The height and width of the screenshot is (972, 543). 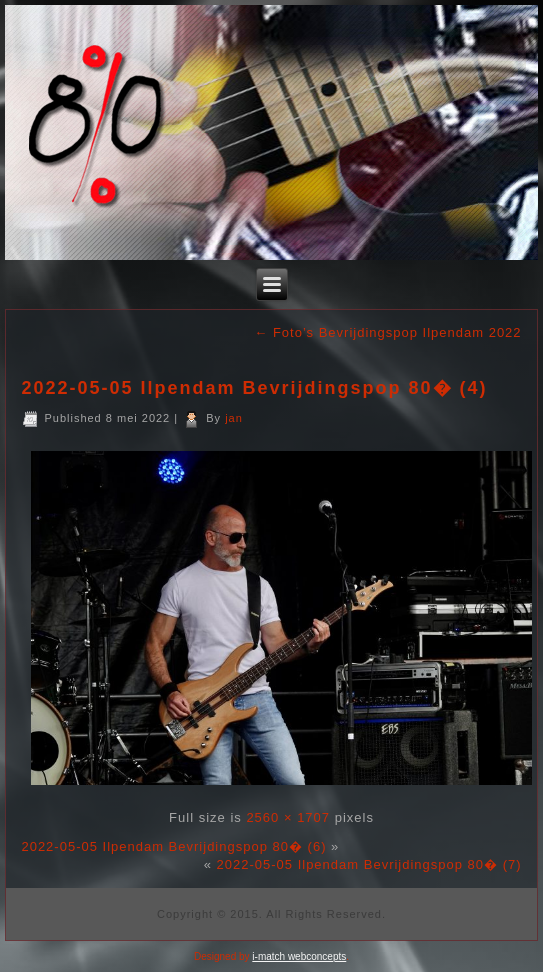 I want to click on jan, so click(x=234, y=418).